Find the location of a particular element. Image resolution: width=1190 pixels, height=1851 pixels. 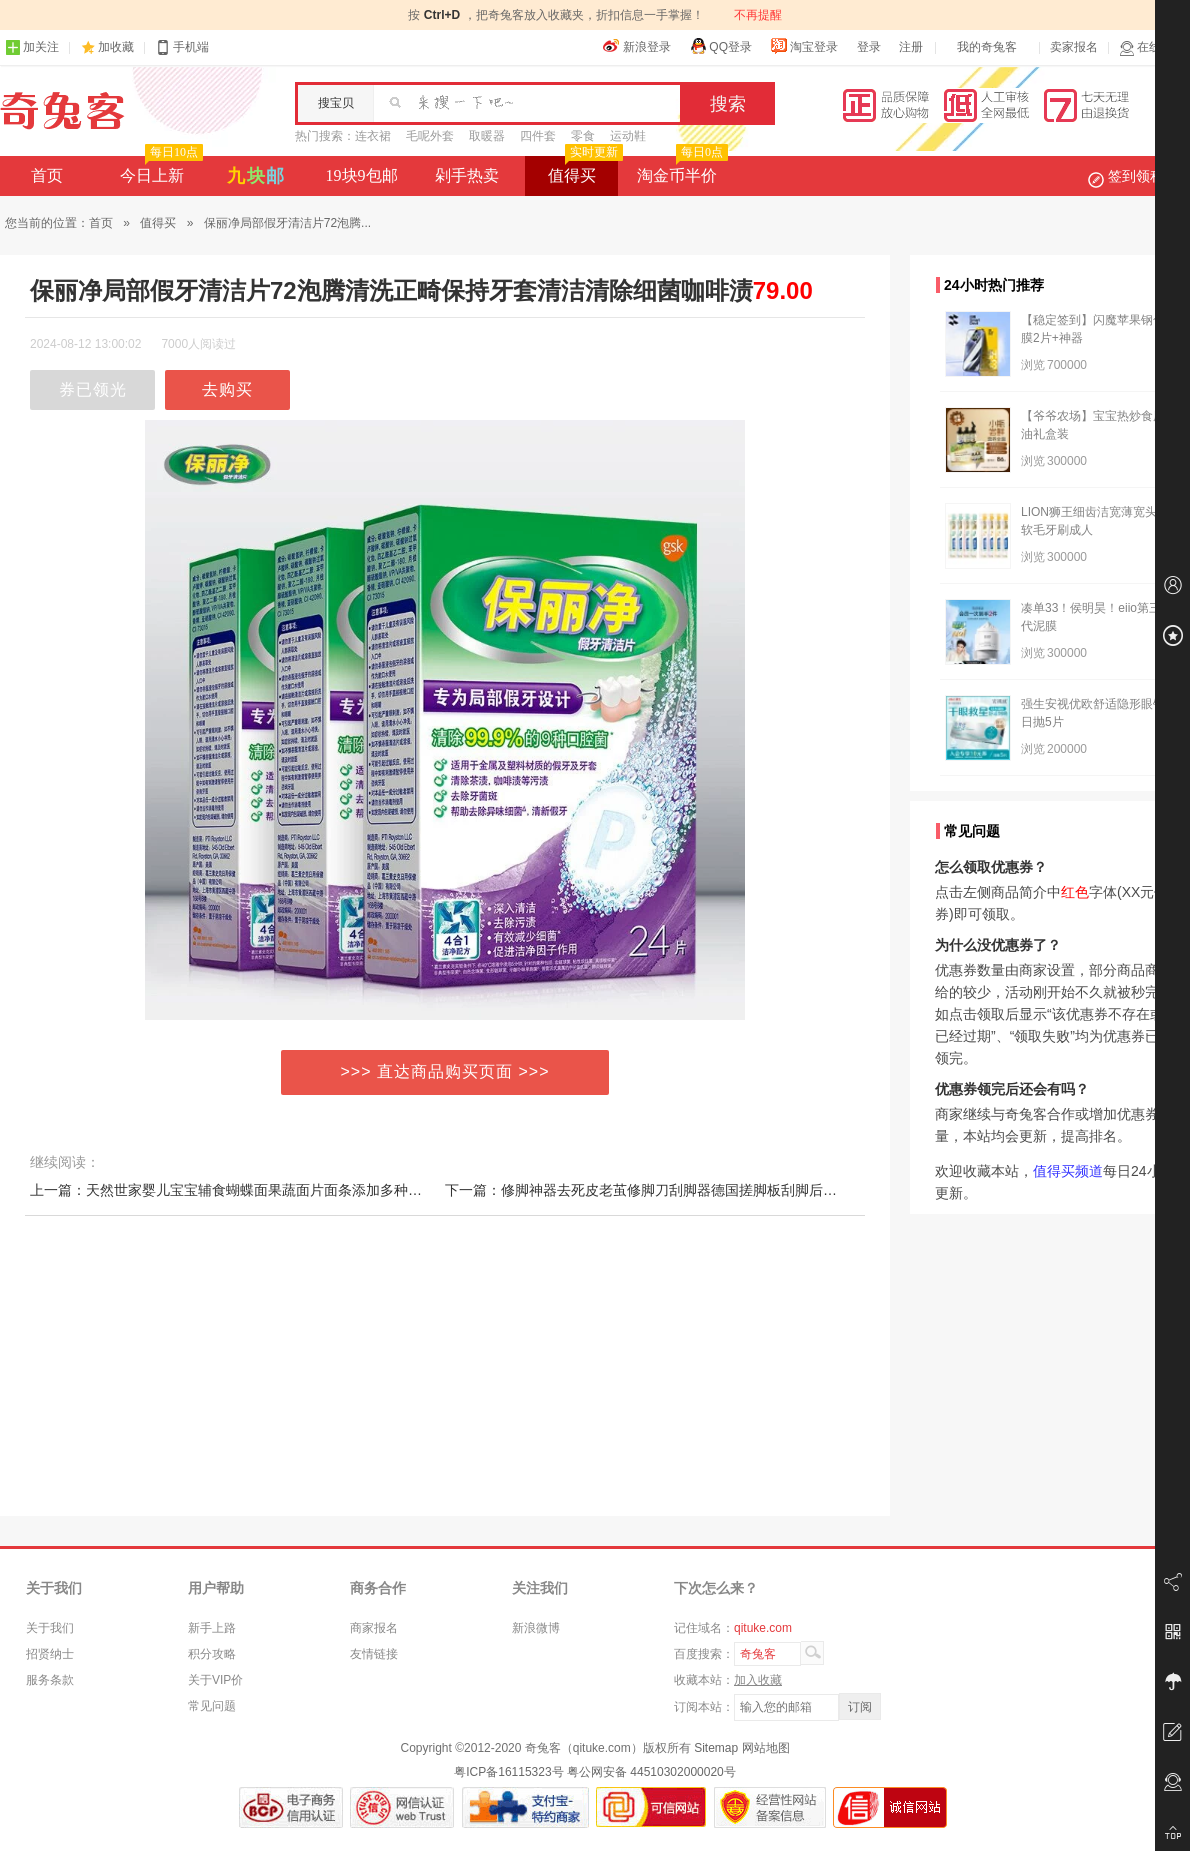

粤公网安备 44510302000020号 is located at coordinates (651, 1772).